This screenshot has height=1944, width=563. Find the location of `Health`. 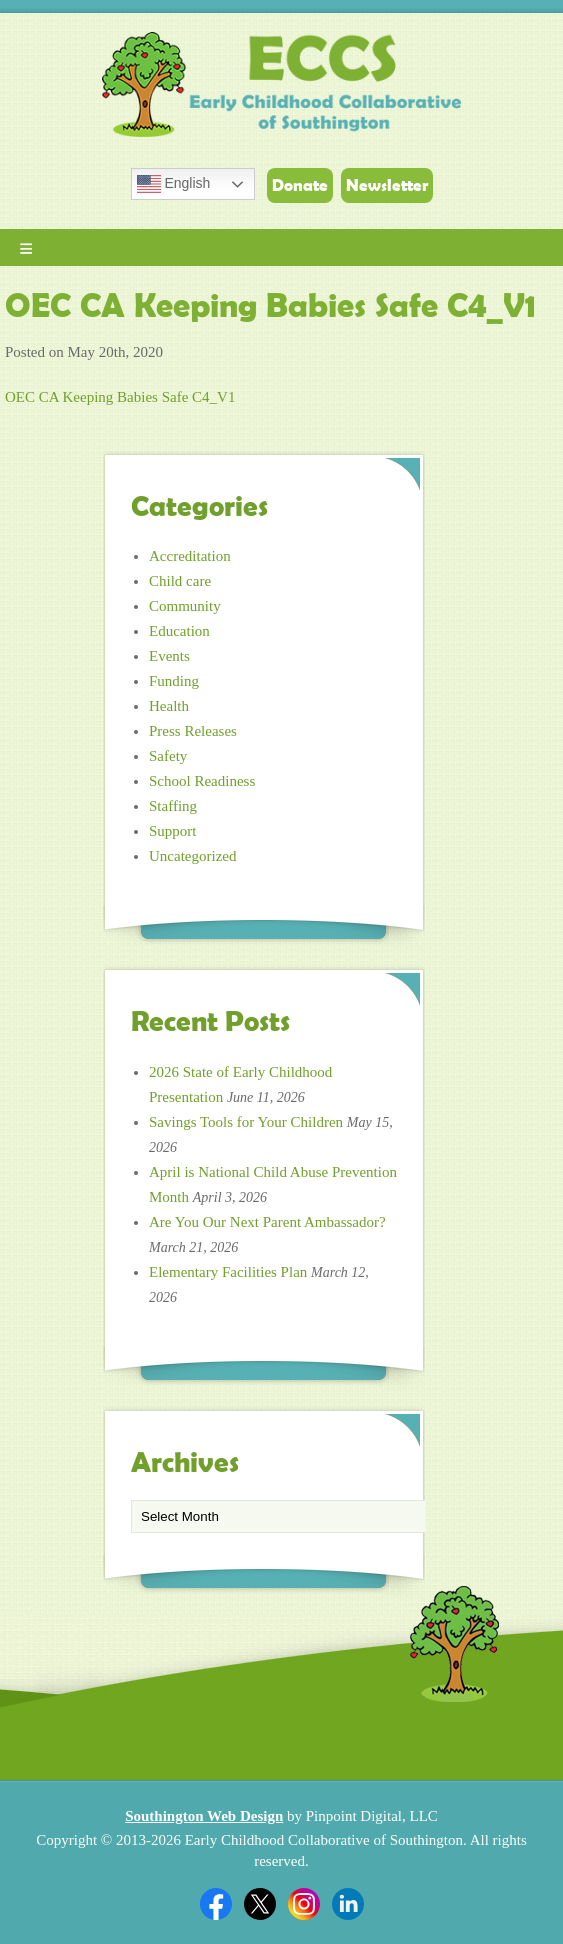

Health is located at coordinates (169, 706).